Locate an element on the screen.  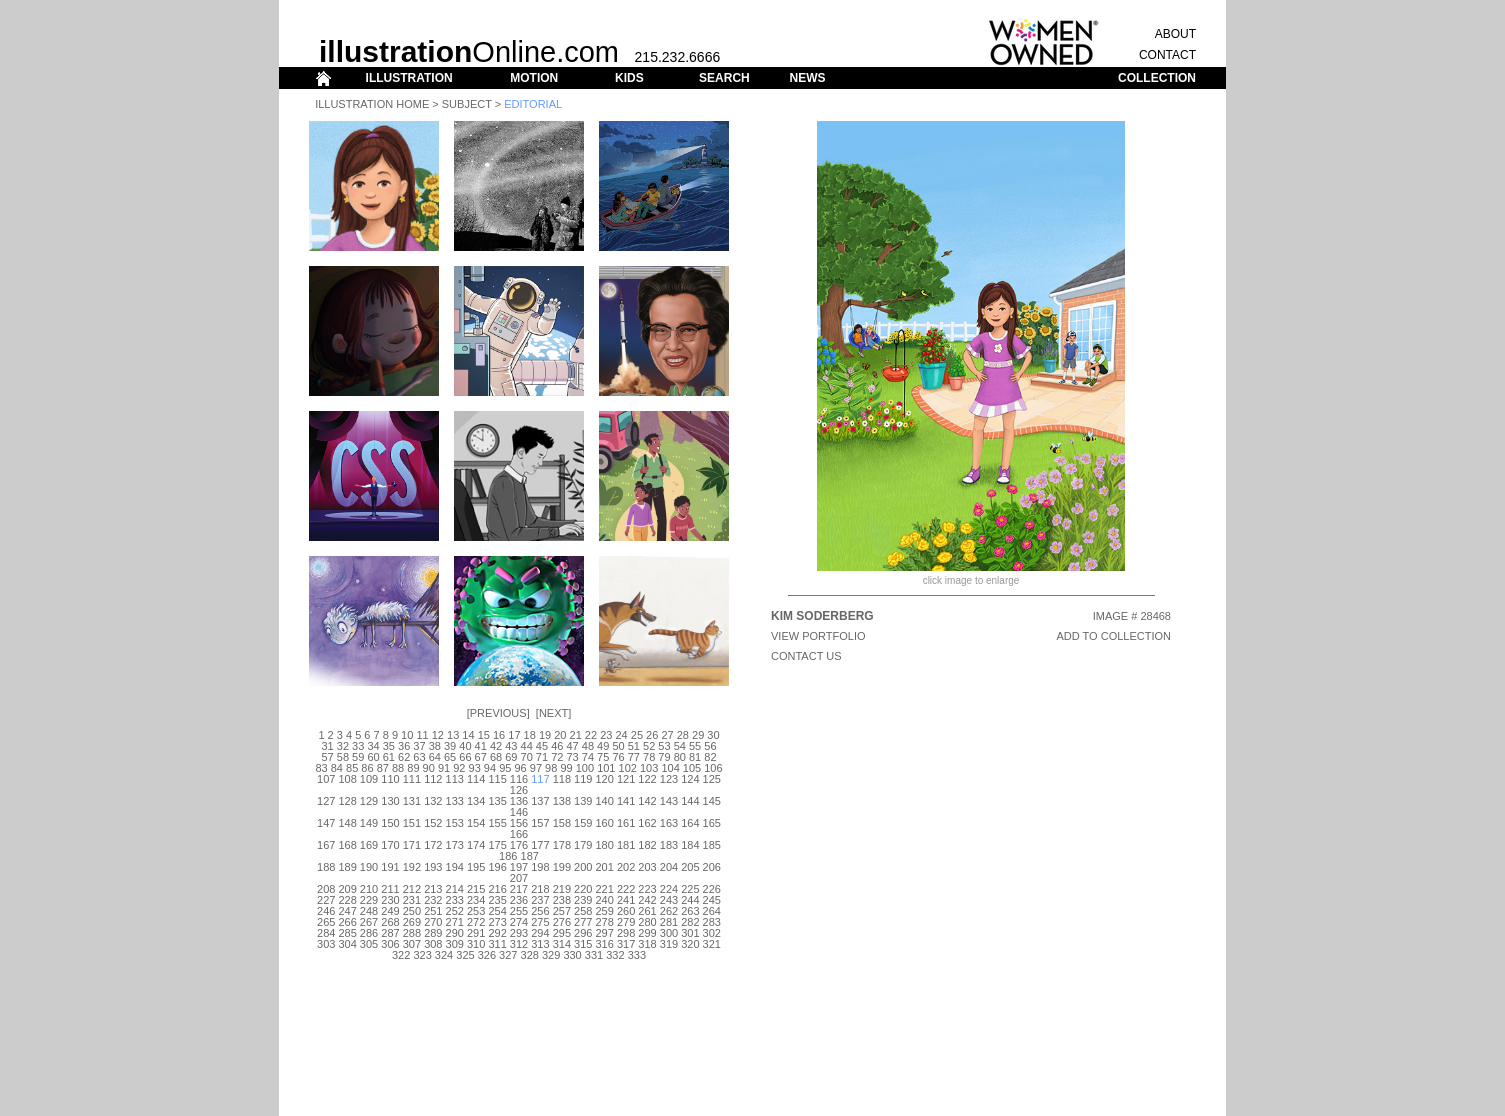
KIDS is located at coordinates (629, 78).